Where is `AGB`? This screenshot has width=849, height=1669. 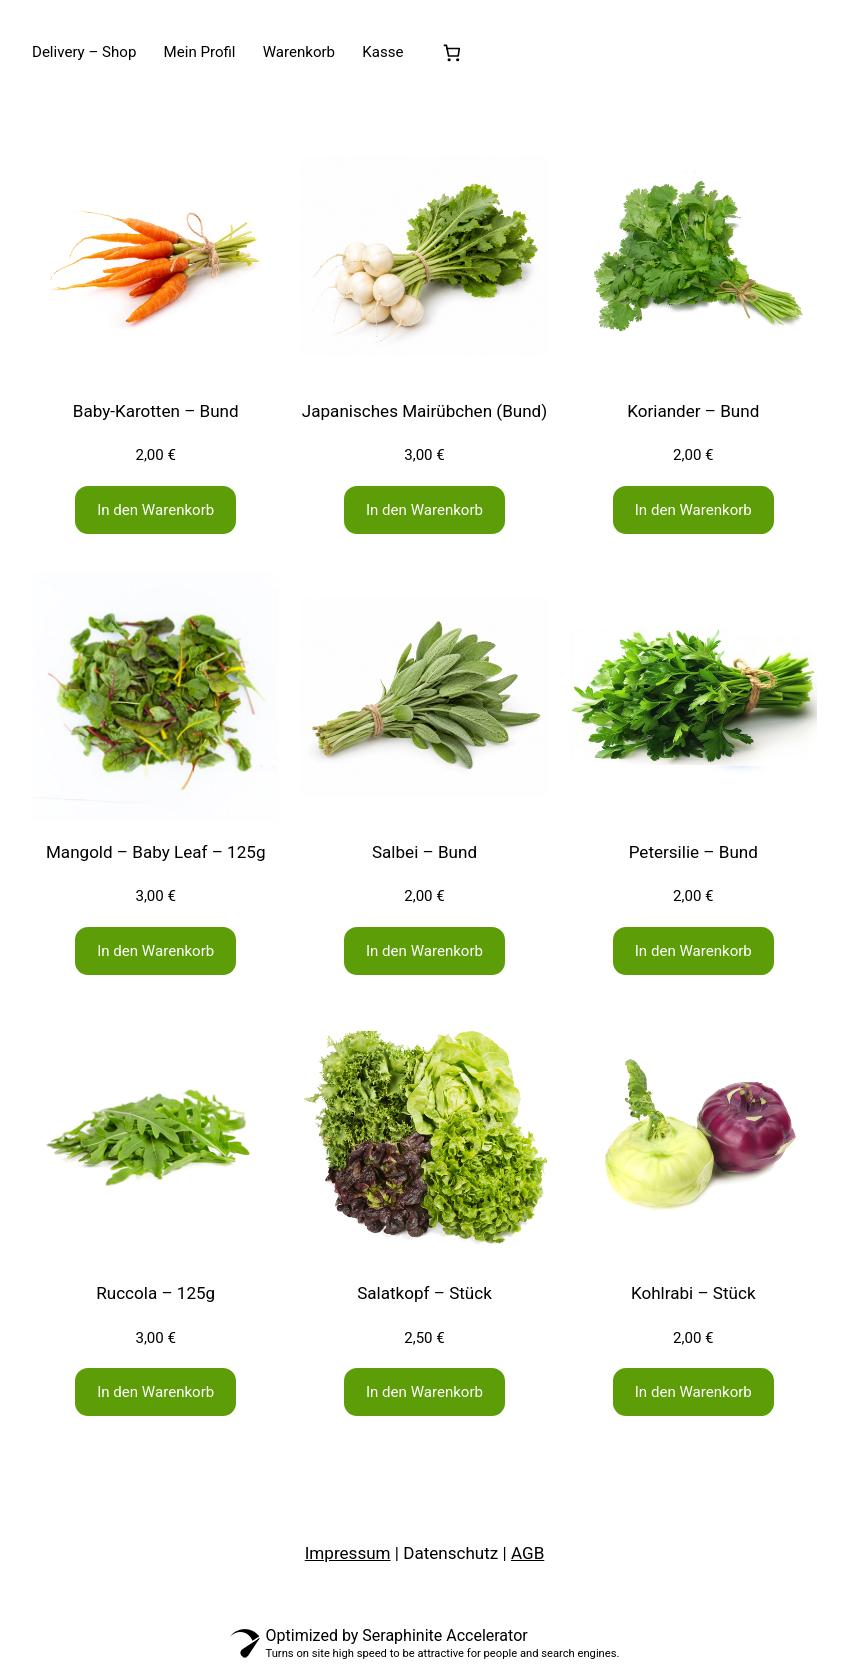
AGB is located at coordinates (527, 1553).